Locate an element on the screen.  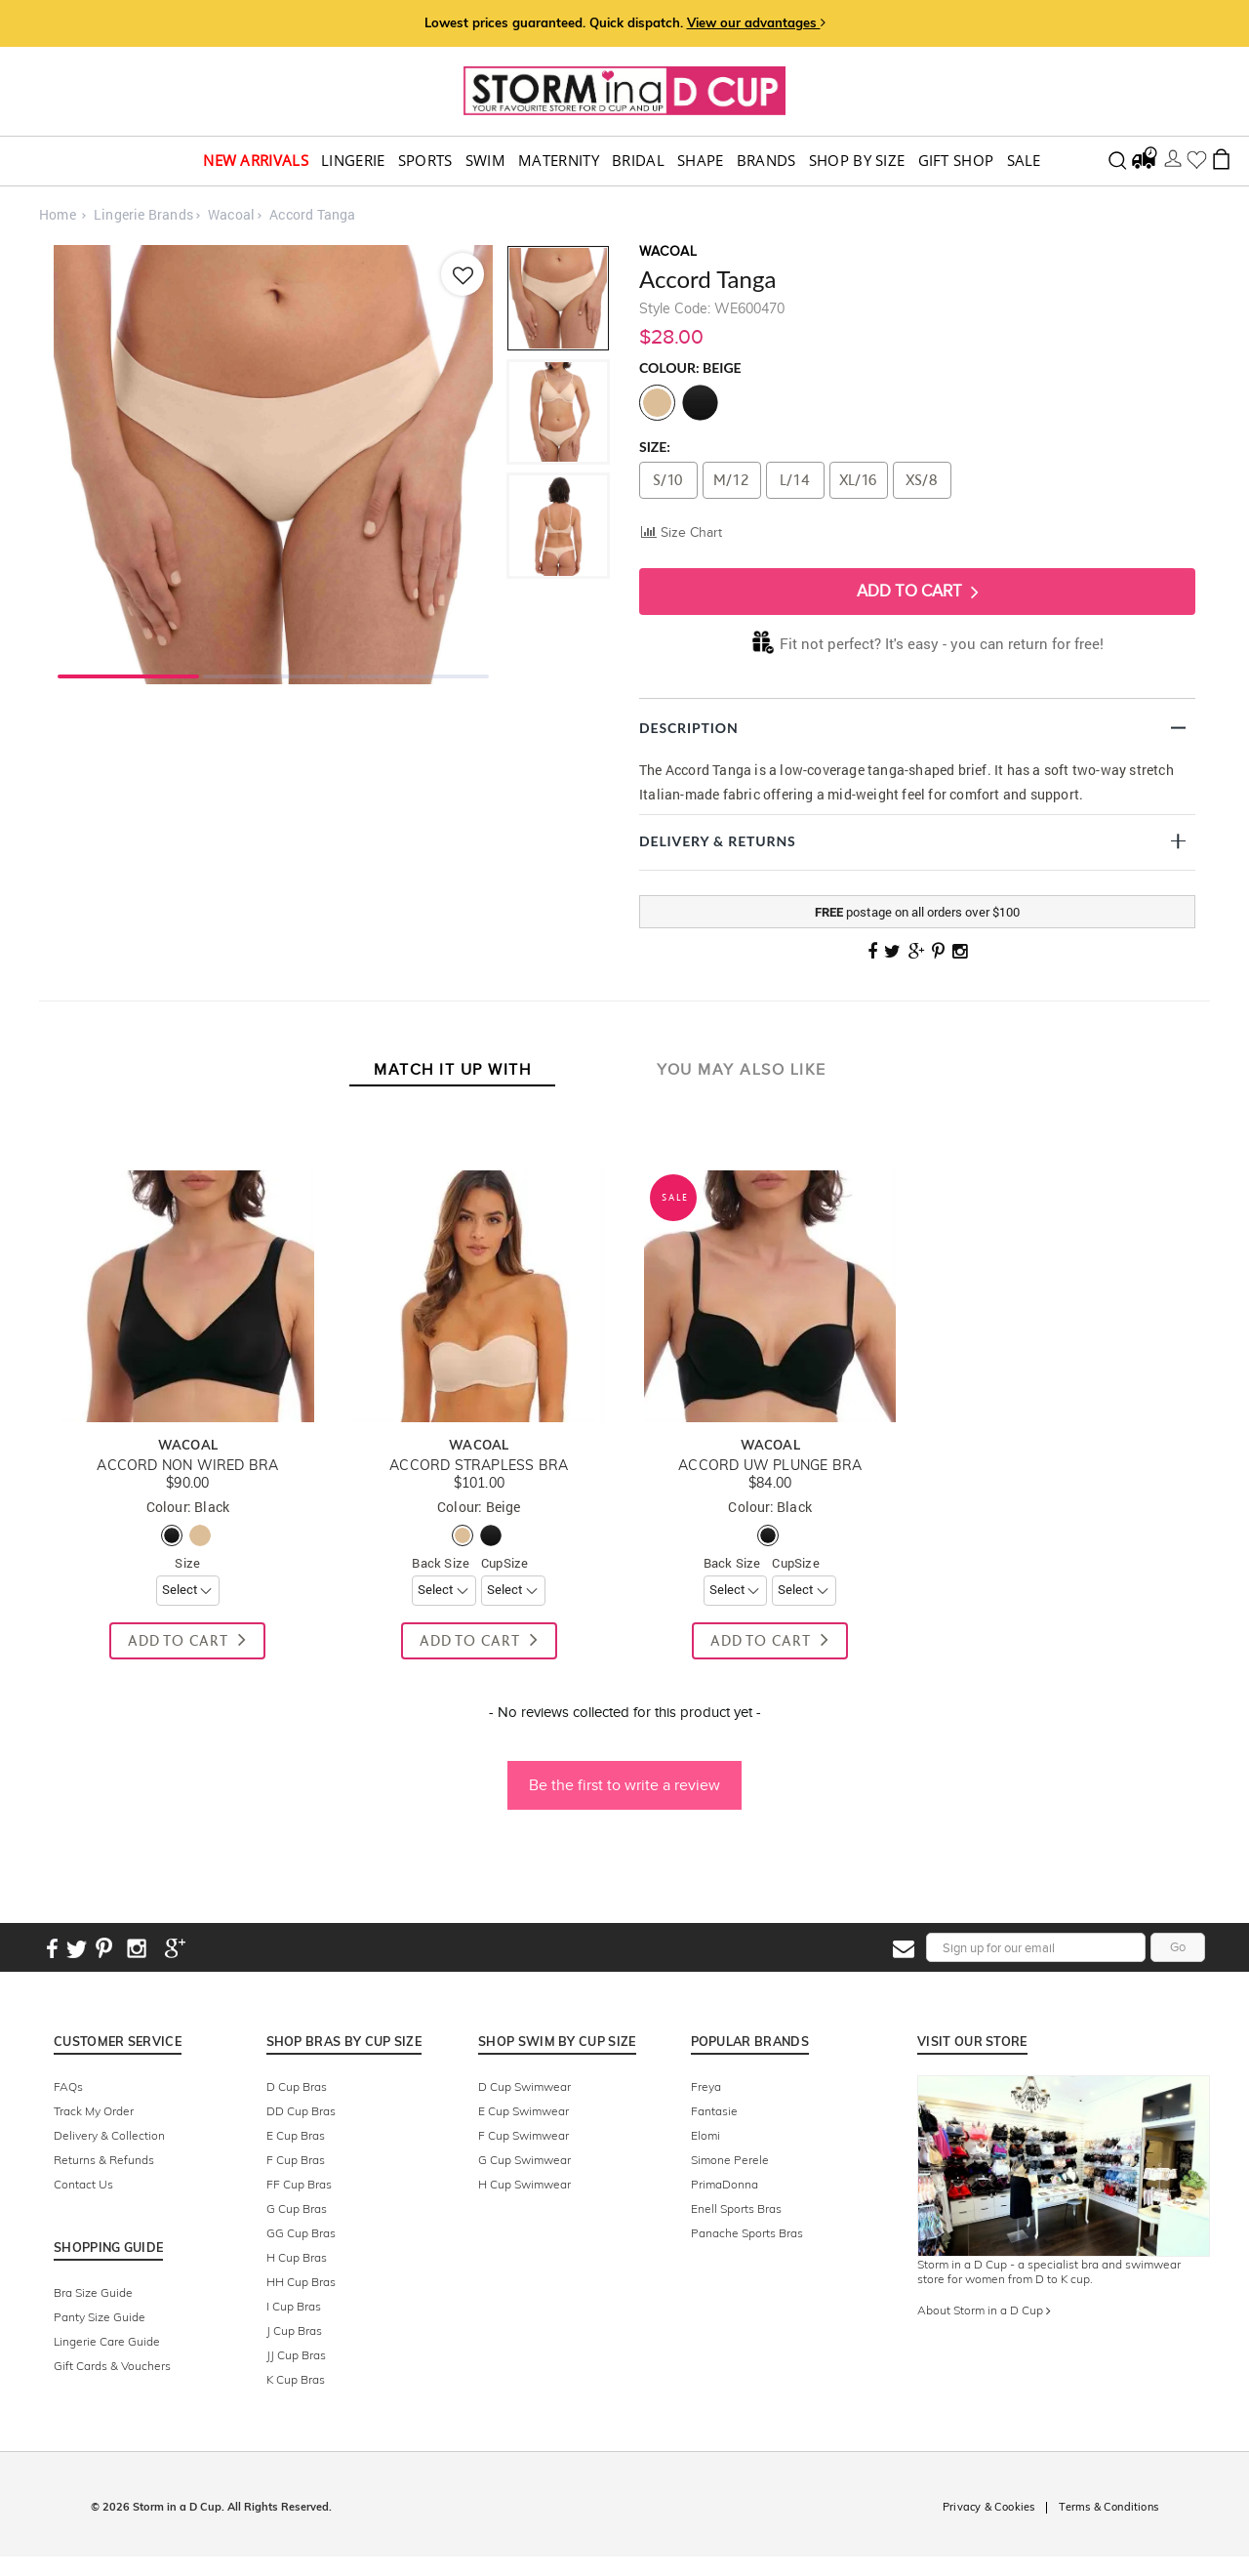
[tabpanel] is located at coordinates (273, 464).